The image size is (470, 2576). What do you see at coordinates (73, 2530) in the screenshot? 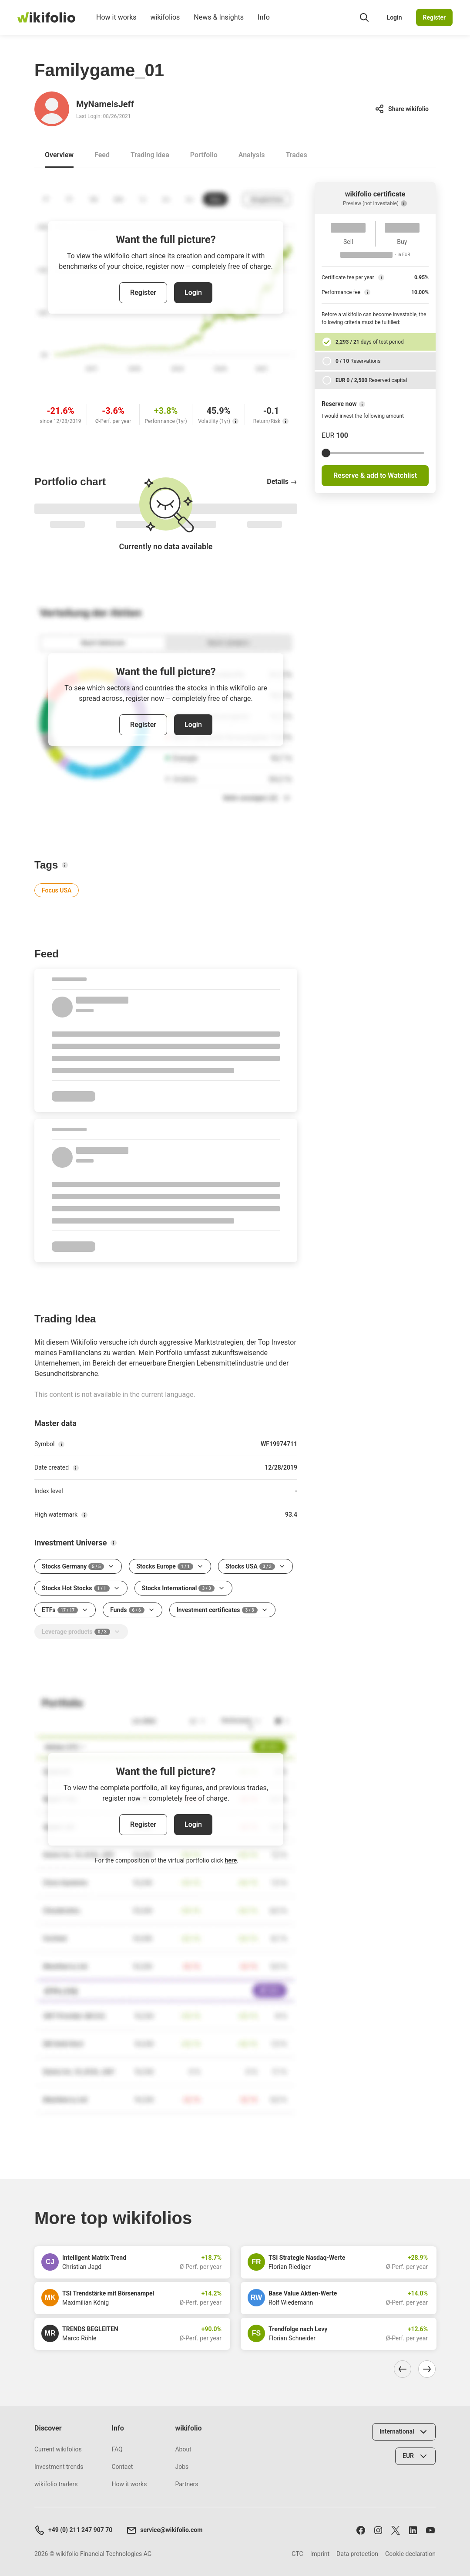
I see `+49 (0) 211 247 907 70` at bounding box center [73, 2530].